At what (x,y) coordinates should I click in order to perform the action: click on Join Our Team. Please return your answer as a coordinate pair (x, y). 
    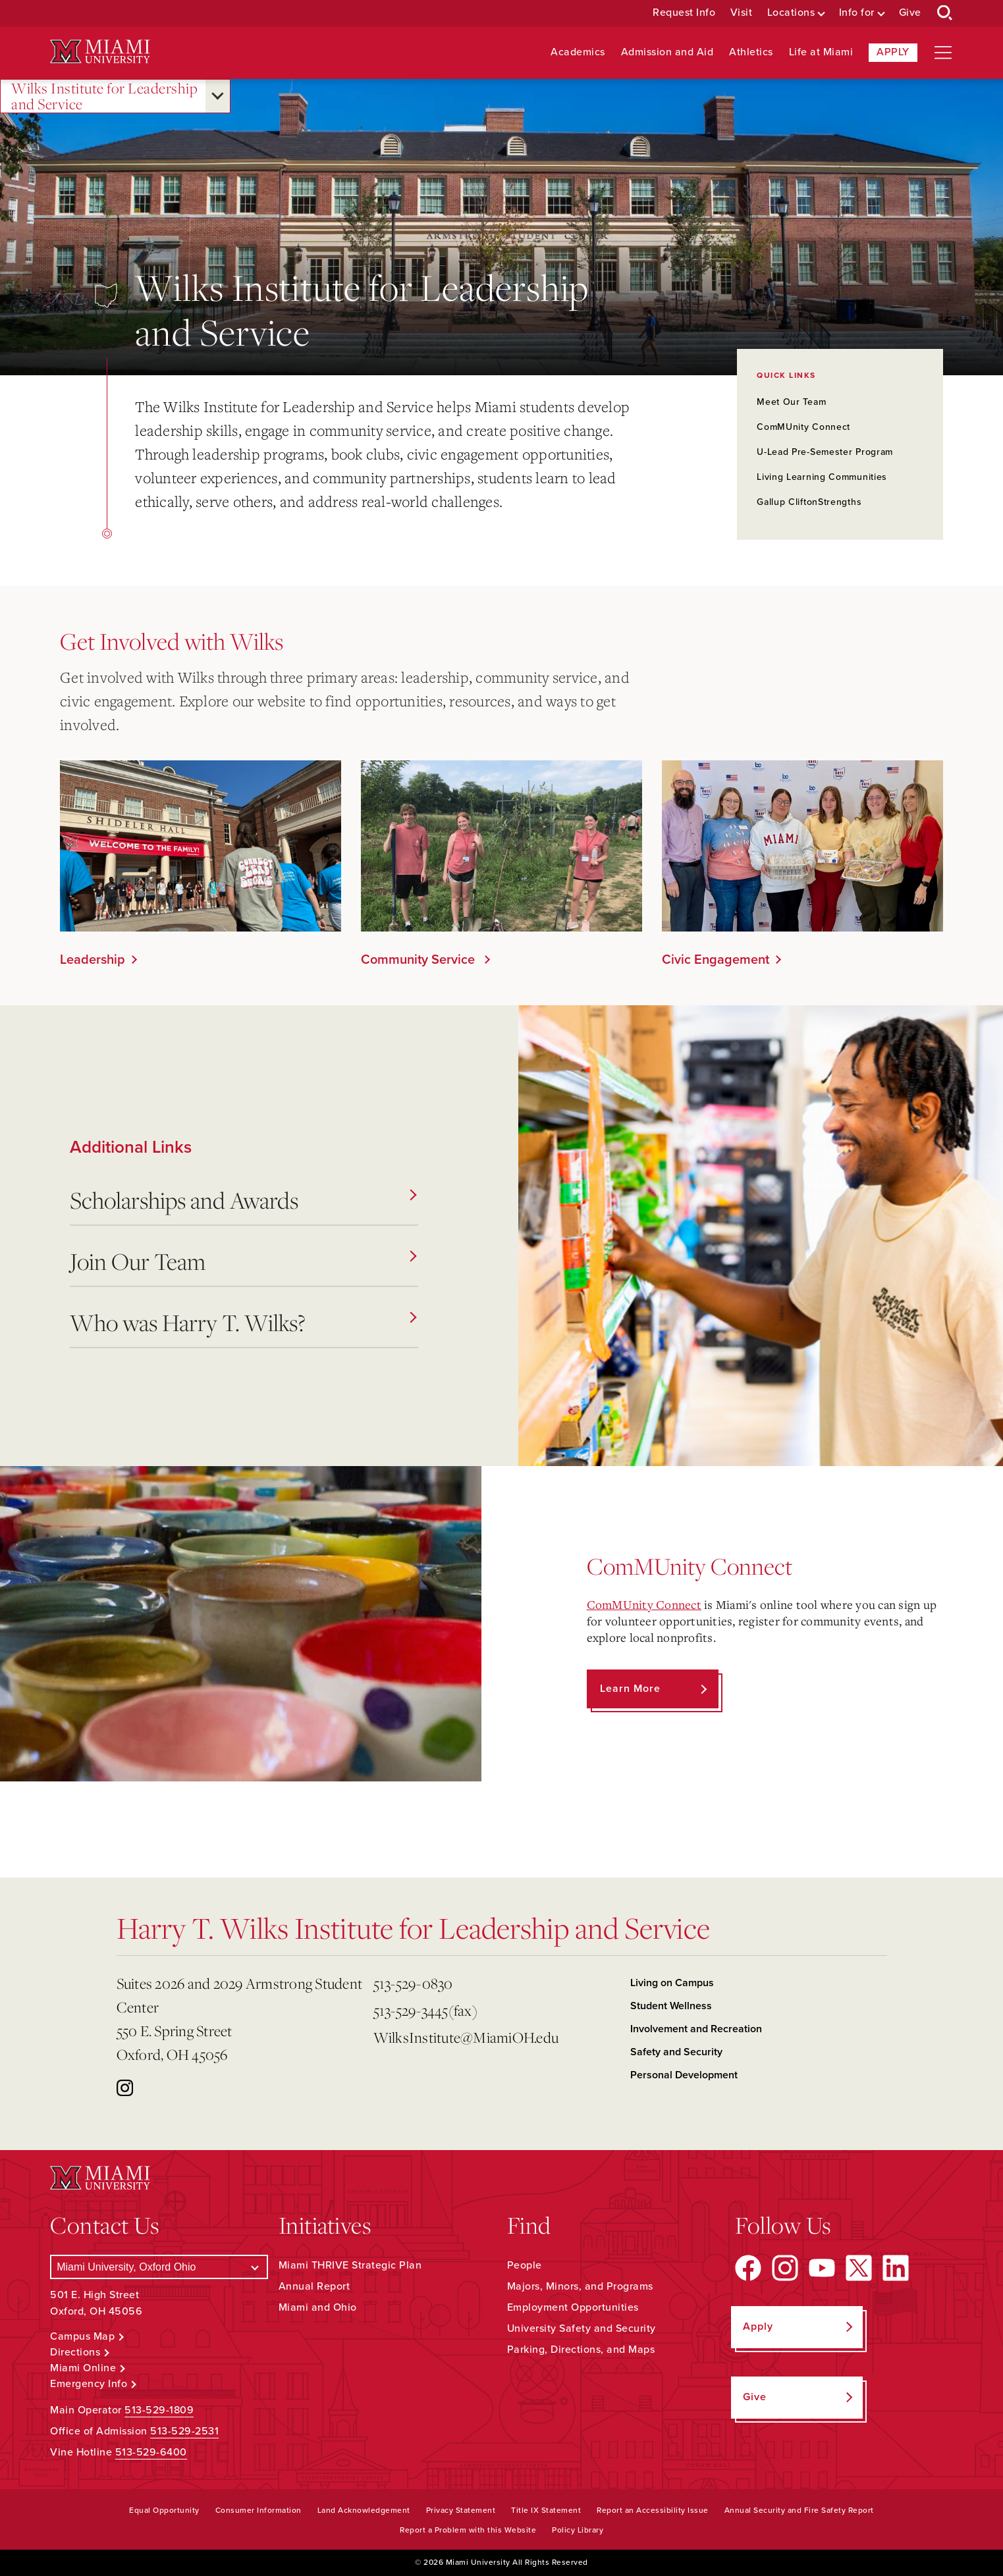
    Looking at the image, I should click on (243, 1261).